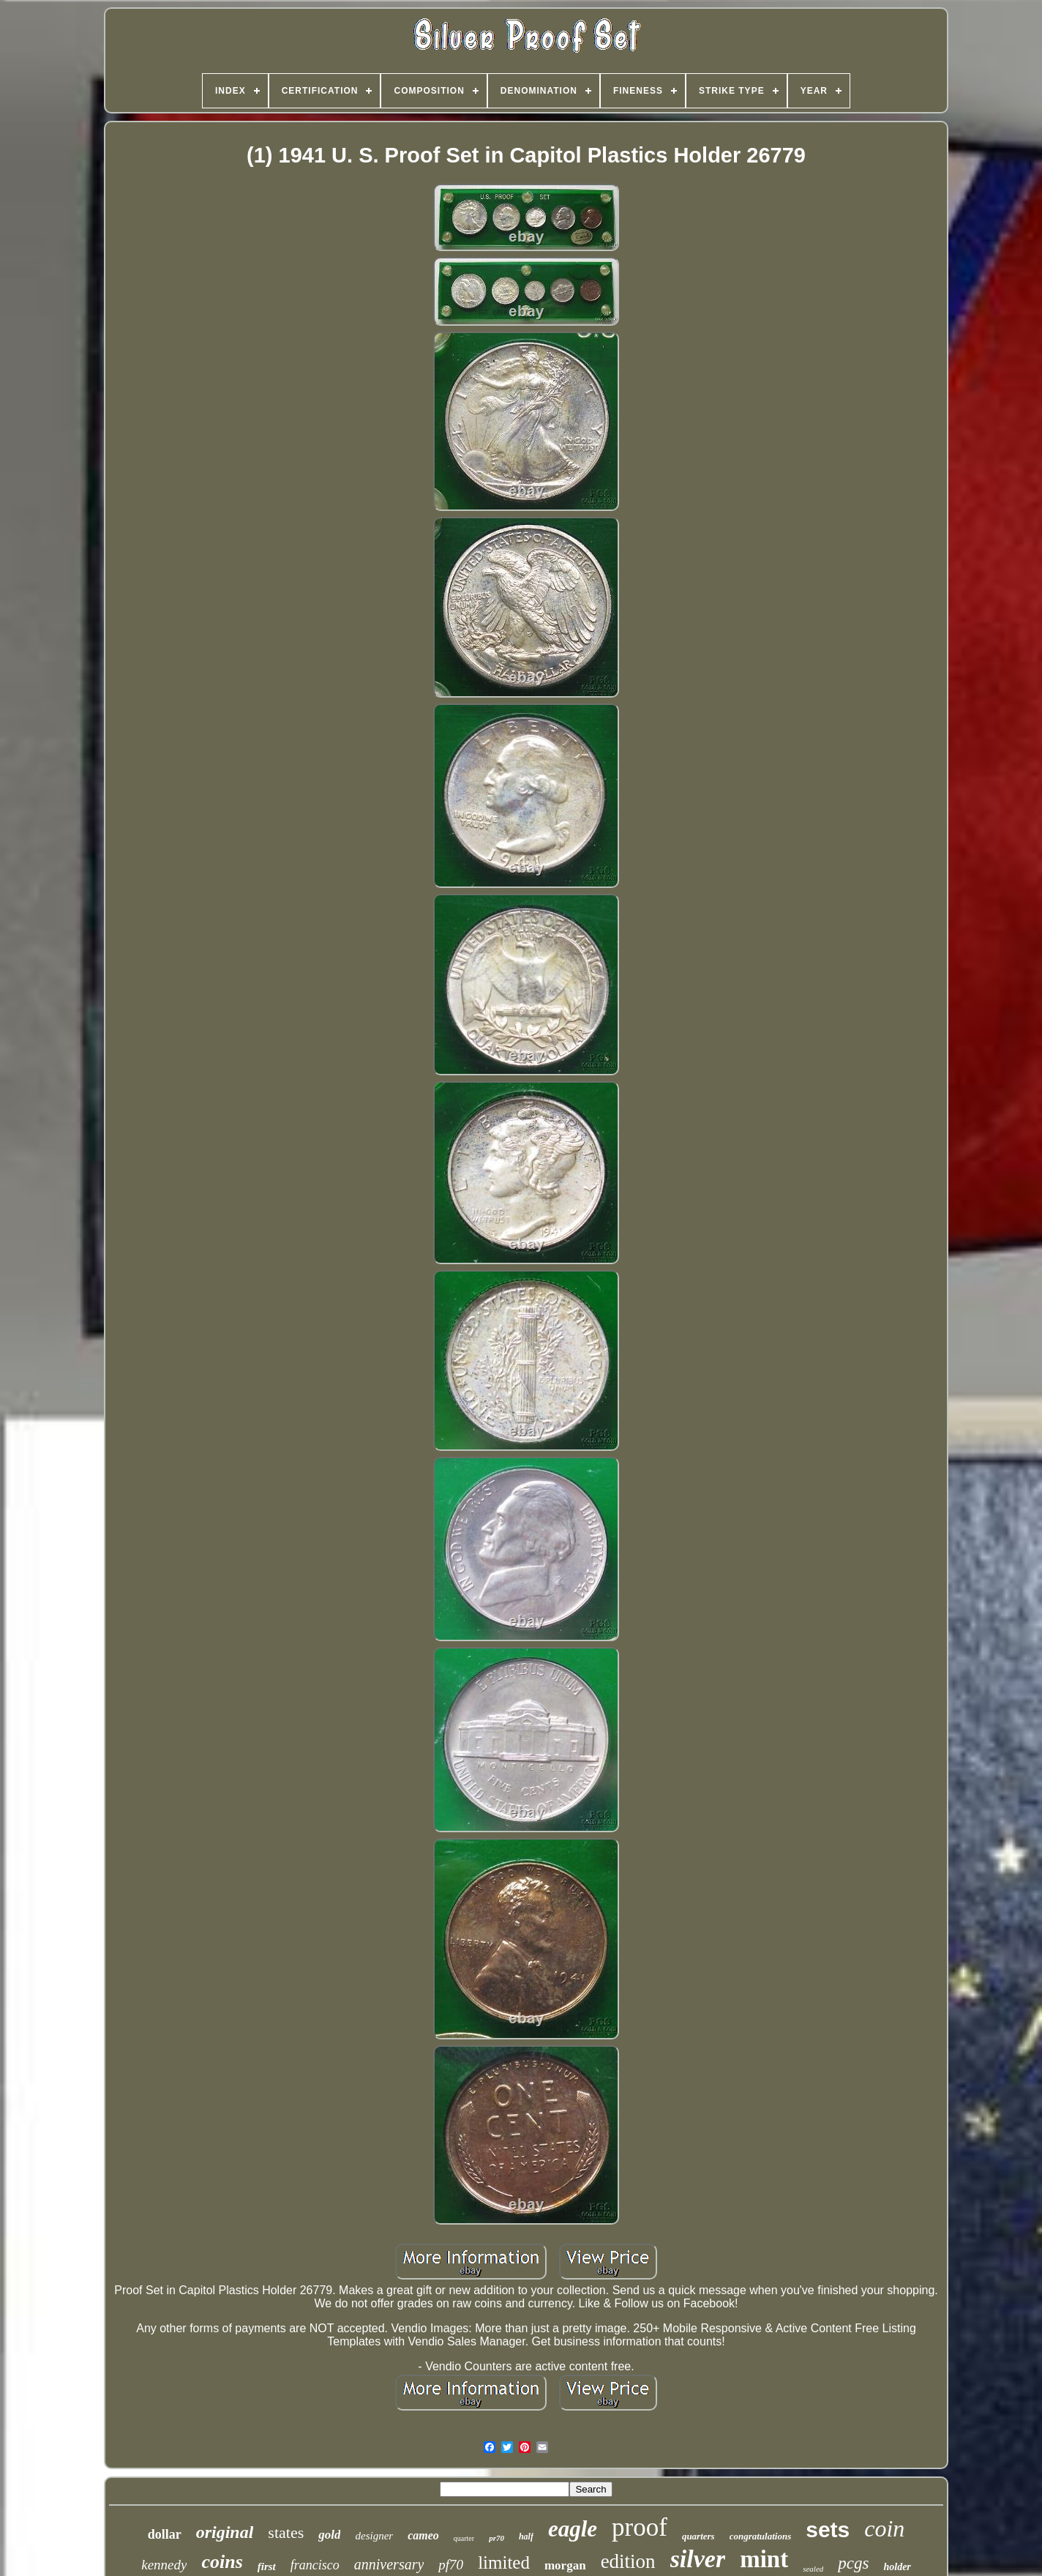 This screenshot has height=2576, width=1042. What do you see at coordinates (329, 2535) in the screenshot?
I see `gold` at bounding box center [329, 2535].